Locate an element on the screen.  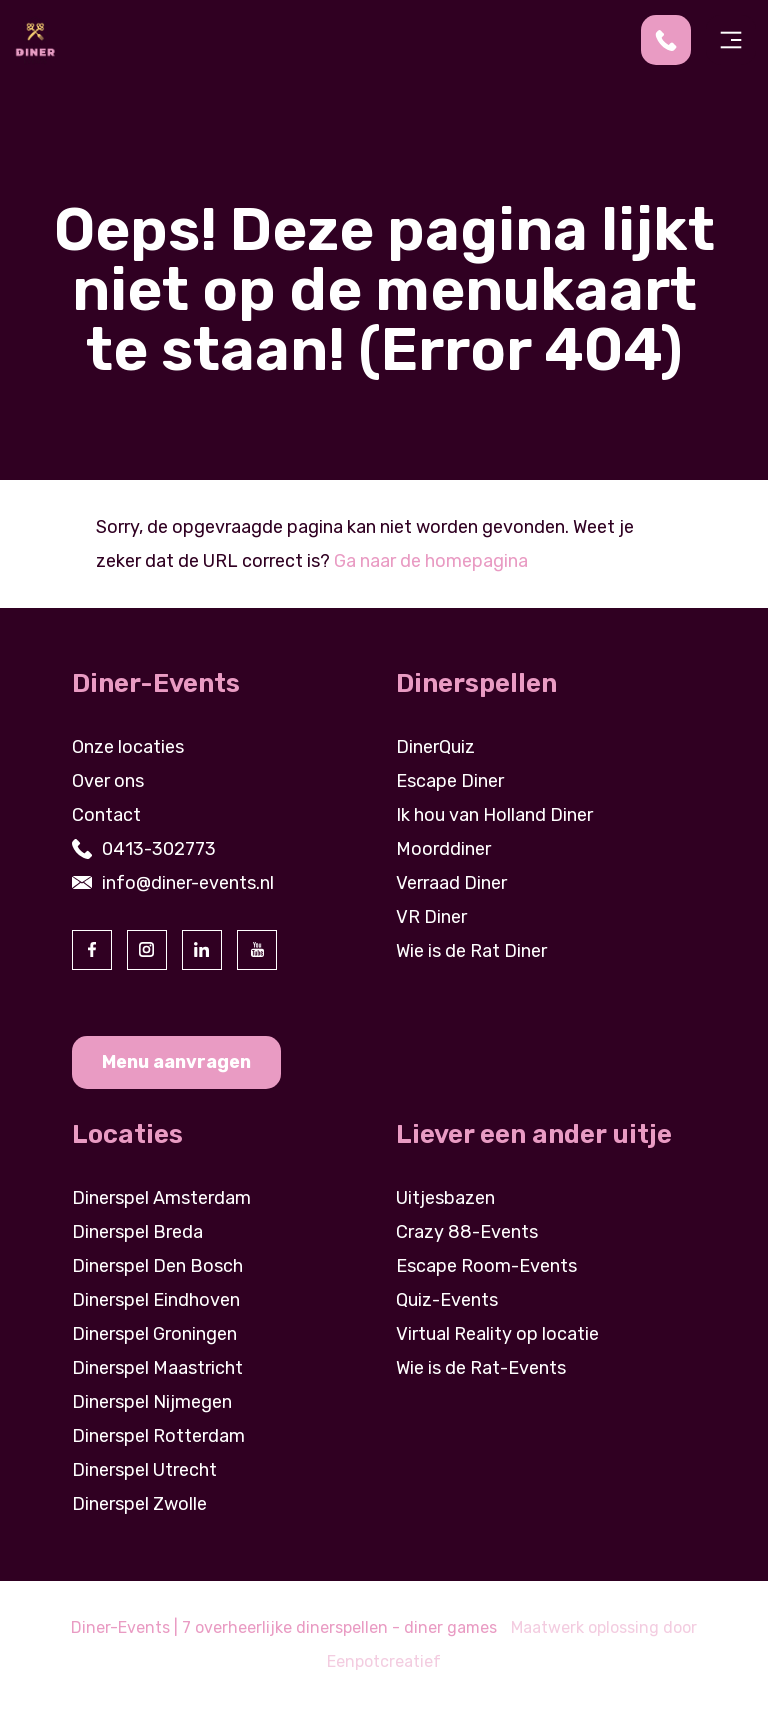
Dinerspel Nijmegen is located at coordinates (152, 1402).